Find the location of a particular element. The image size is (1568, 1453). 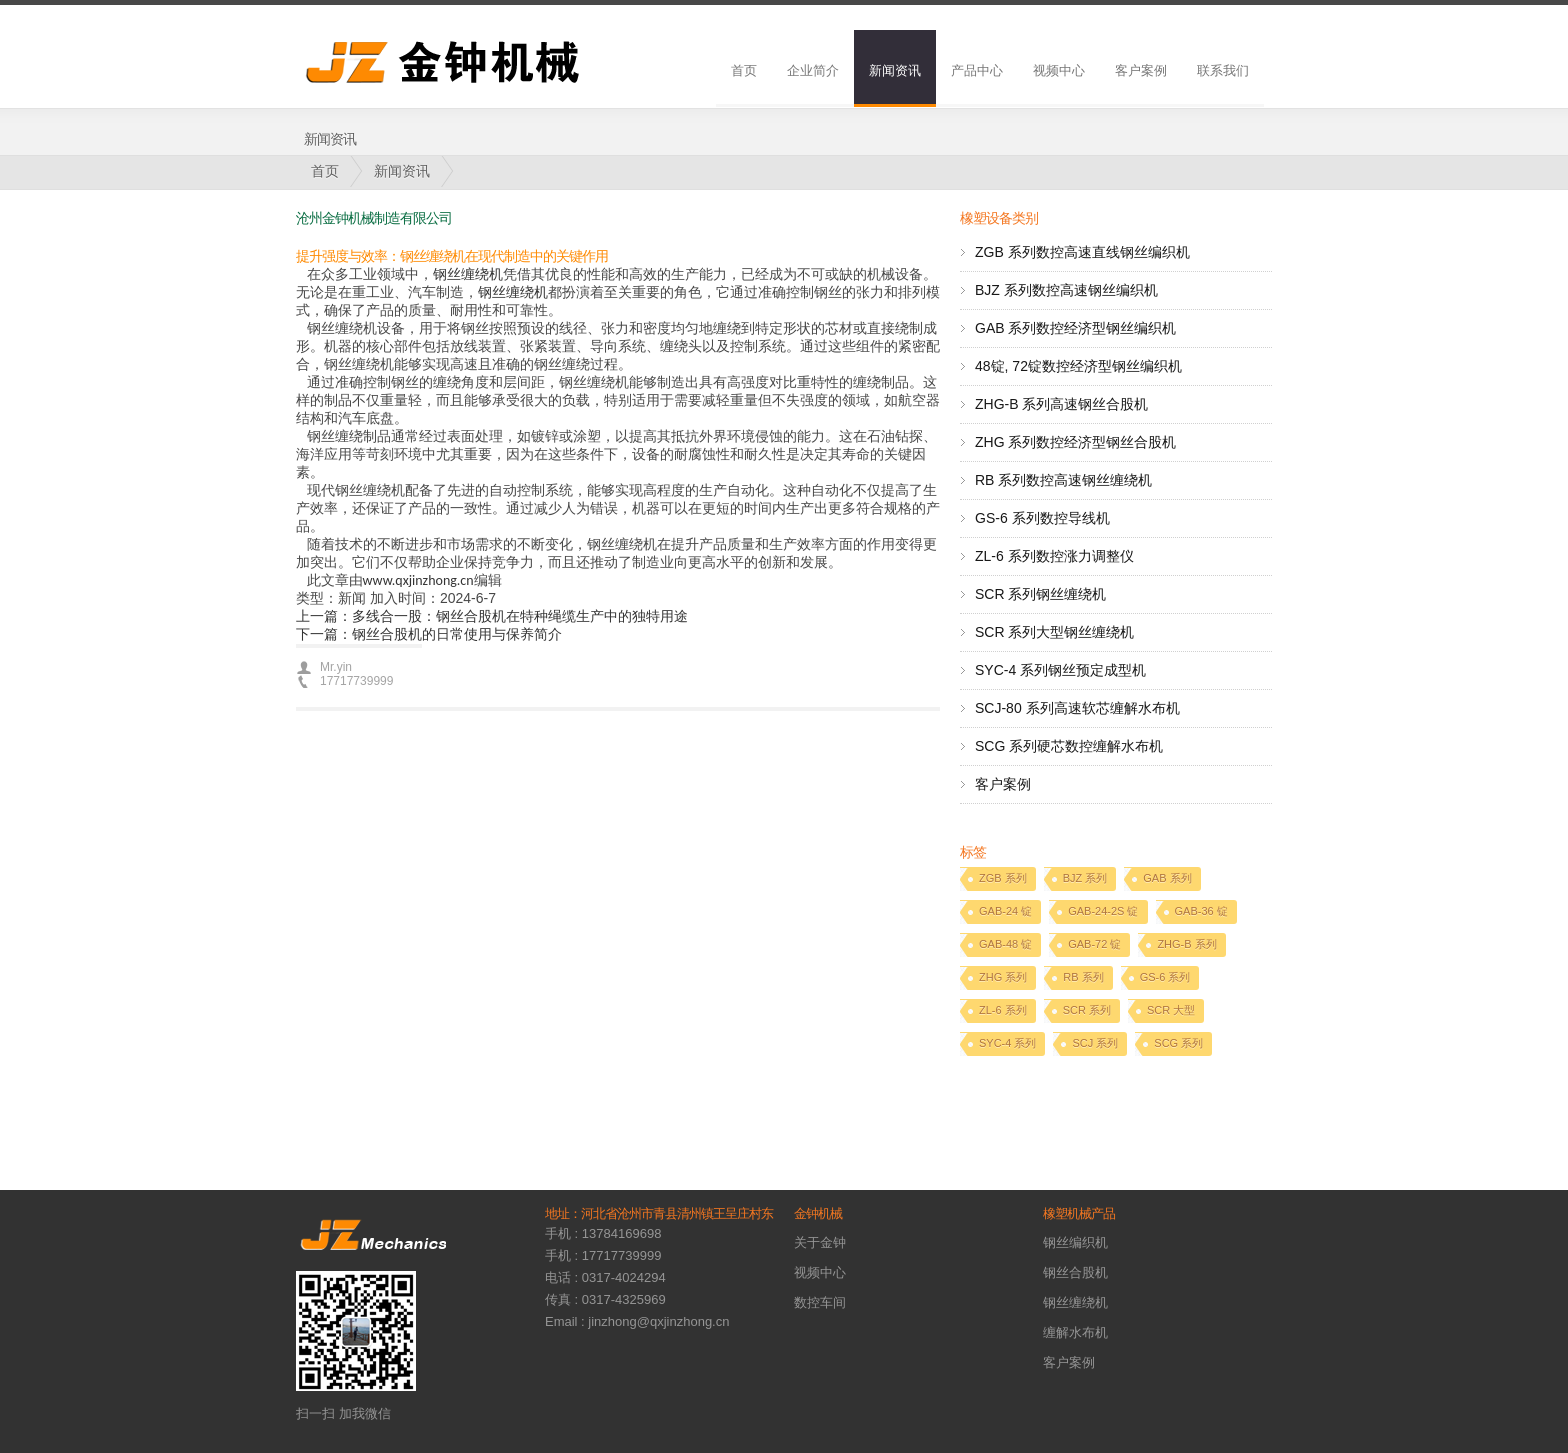

ZL-6 系列数控涨力调整仪 is located at coordinates (1054, 556).